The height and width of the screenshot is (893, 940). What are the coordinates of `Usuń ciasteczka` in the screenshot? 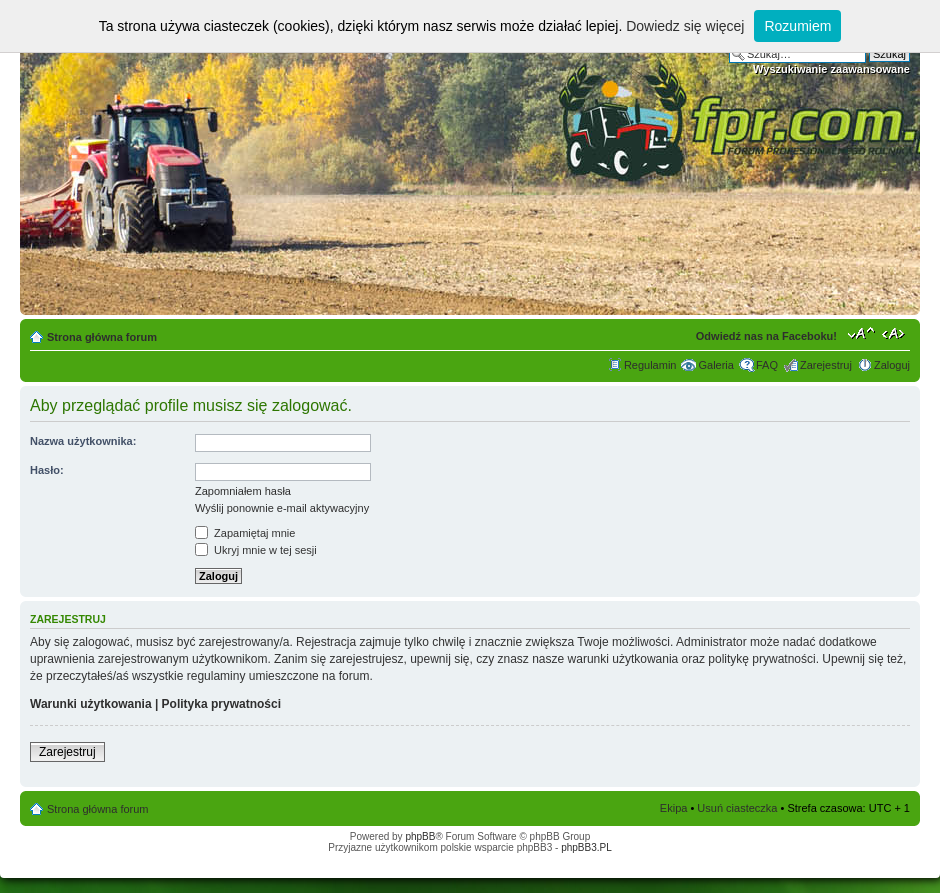 It's located at (737, 808).